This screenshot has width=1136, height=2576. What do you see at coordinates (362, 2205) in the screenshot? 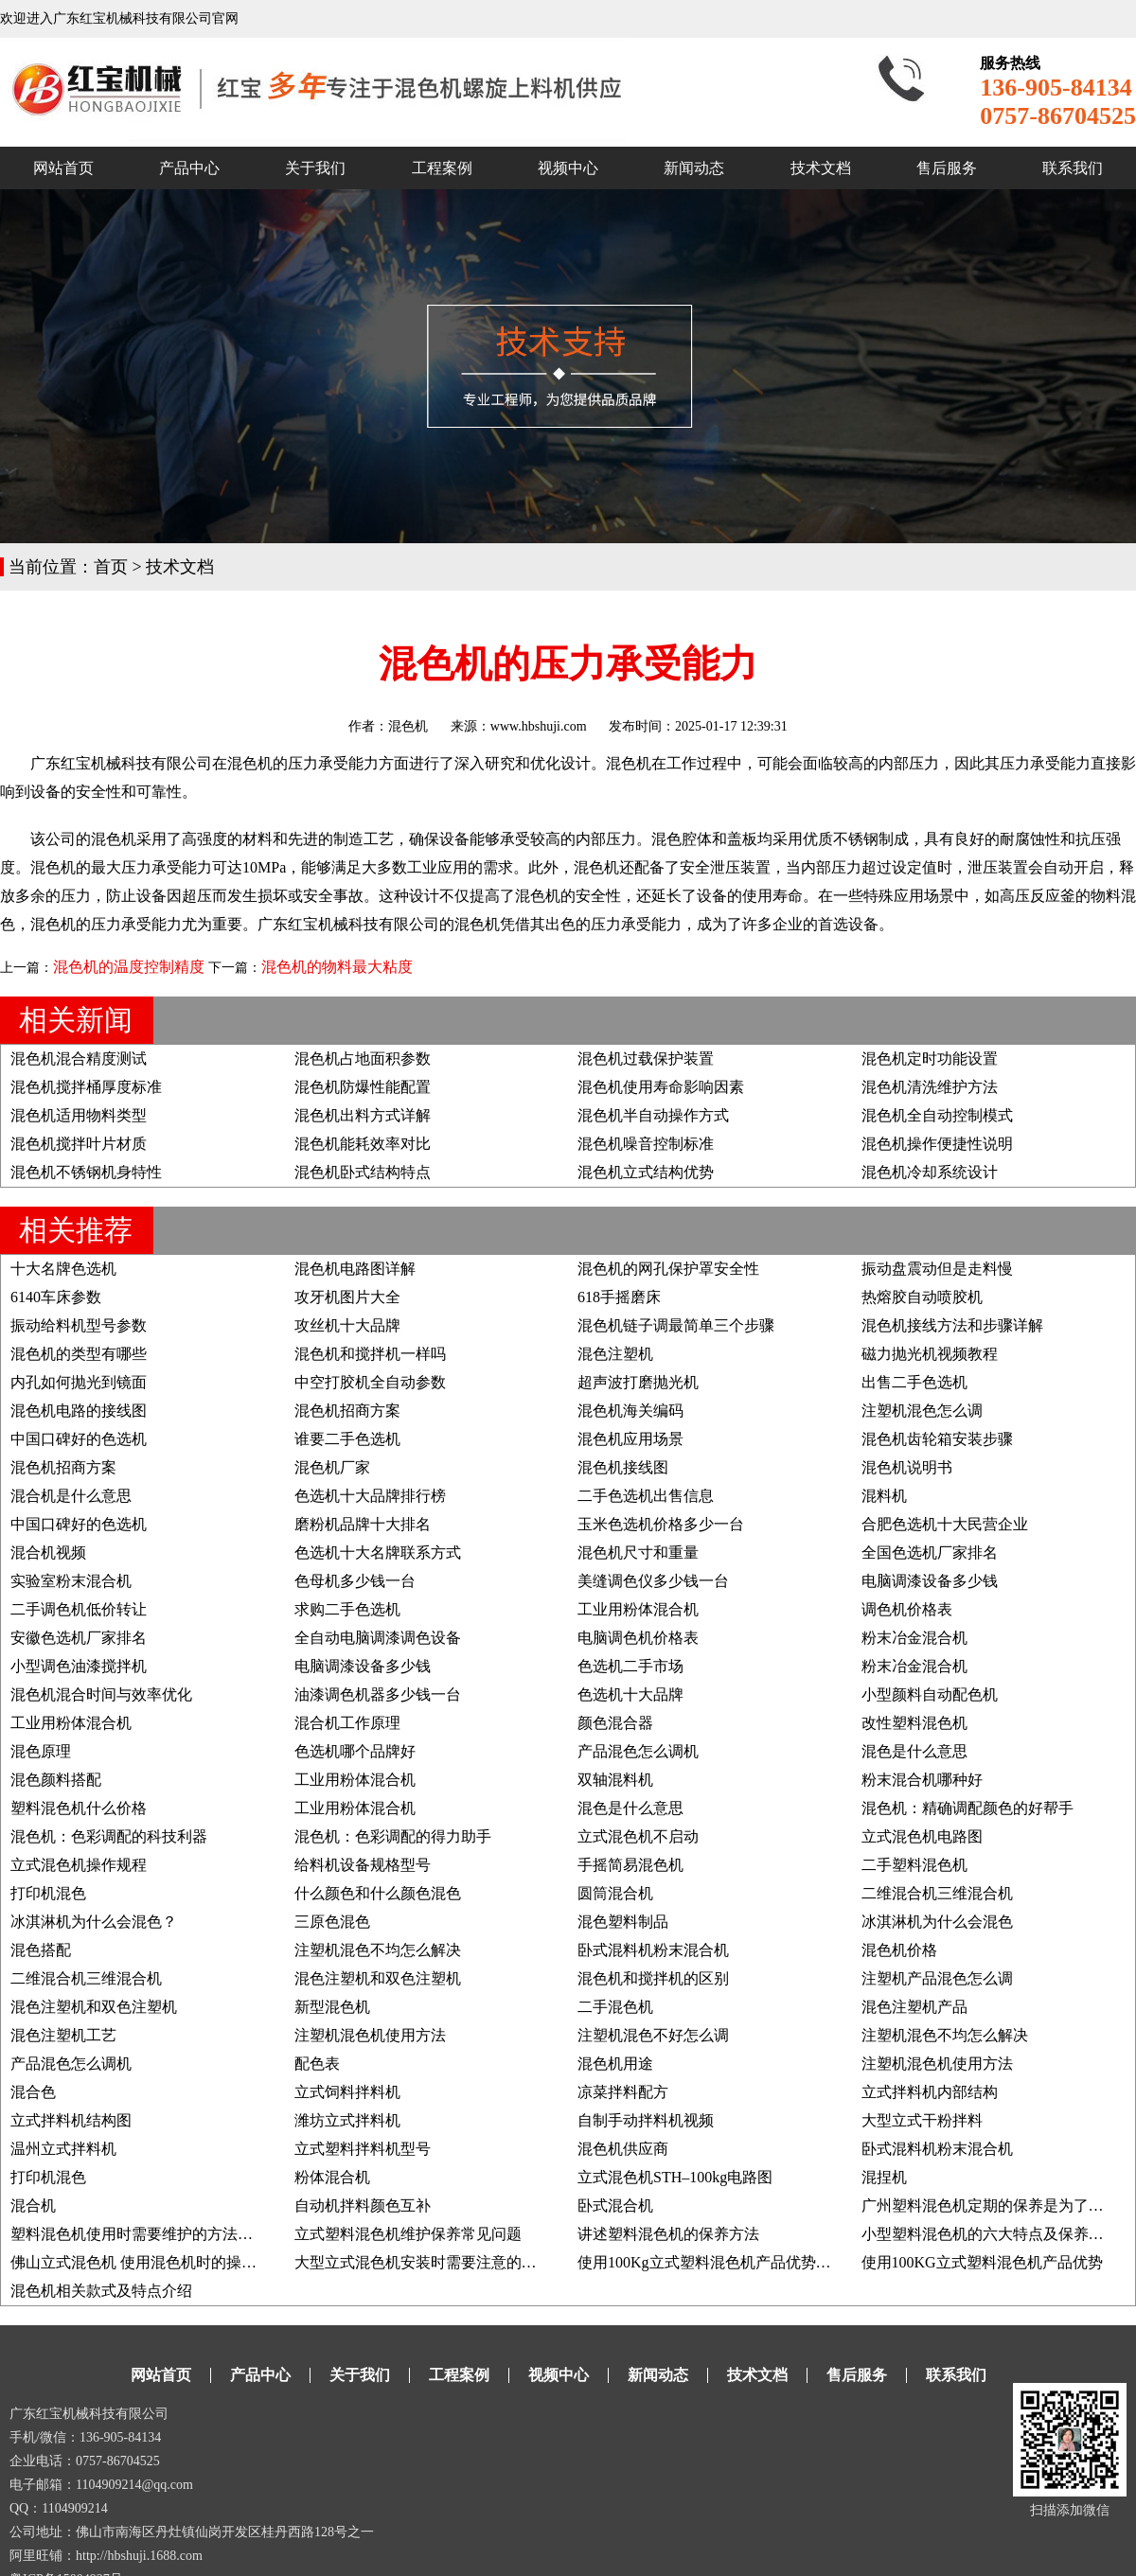
I see `自动机拌料颜色互补` at bounding box center [362, 2205].